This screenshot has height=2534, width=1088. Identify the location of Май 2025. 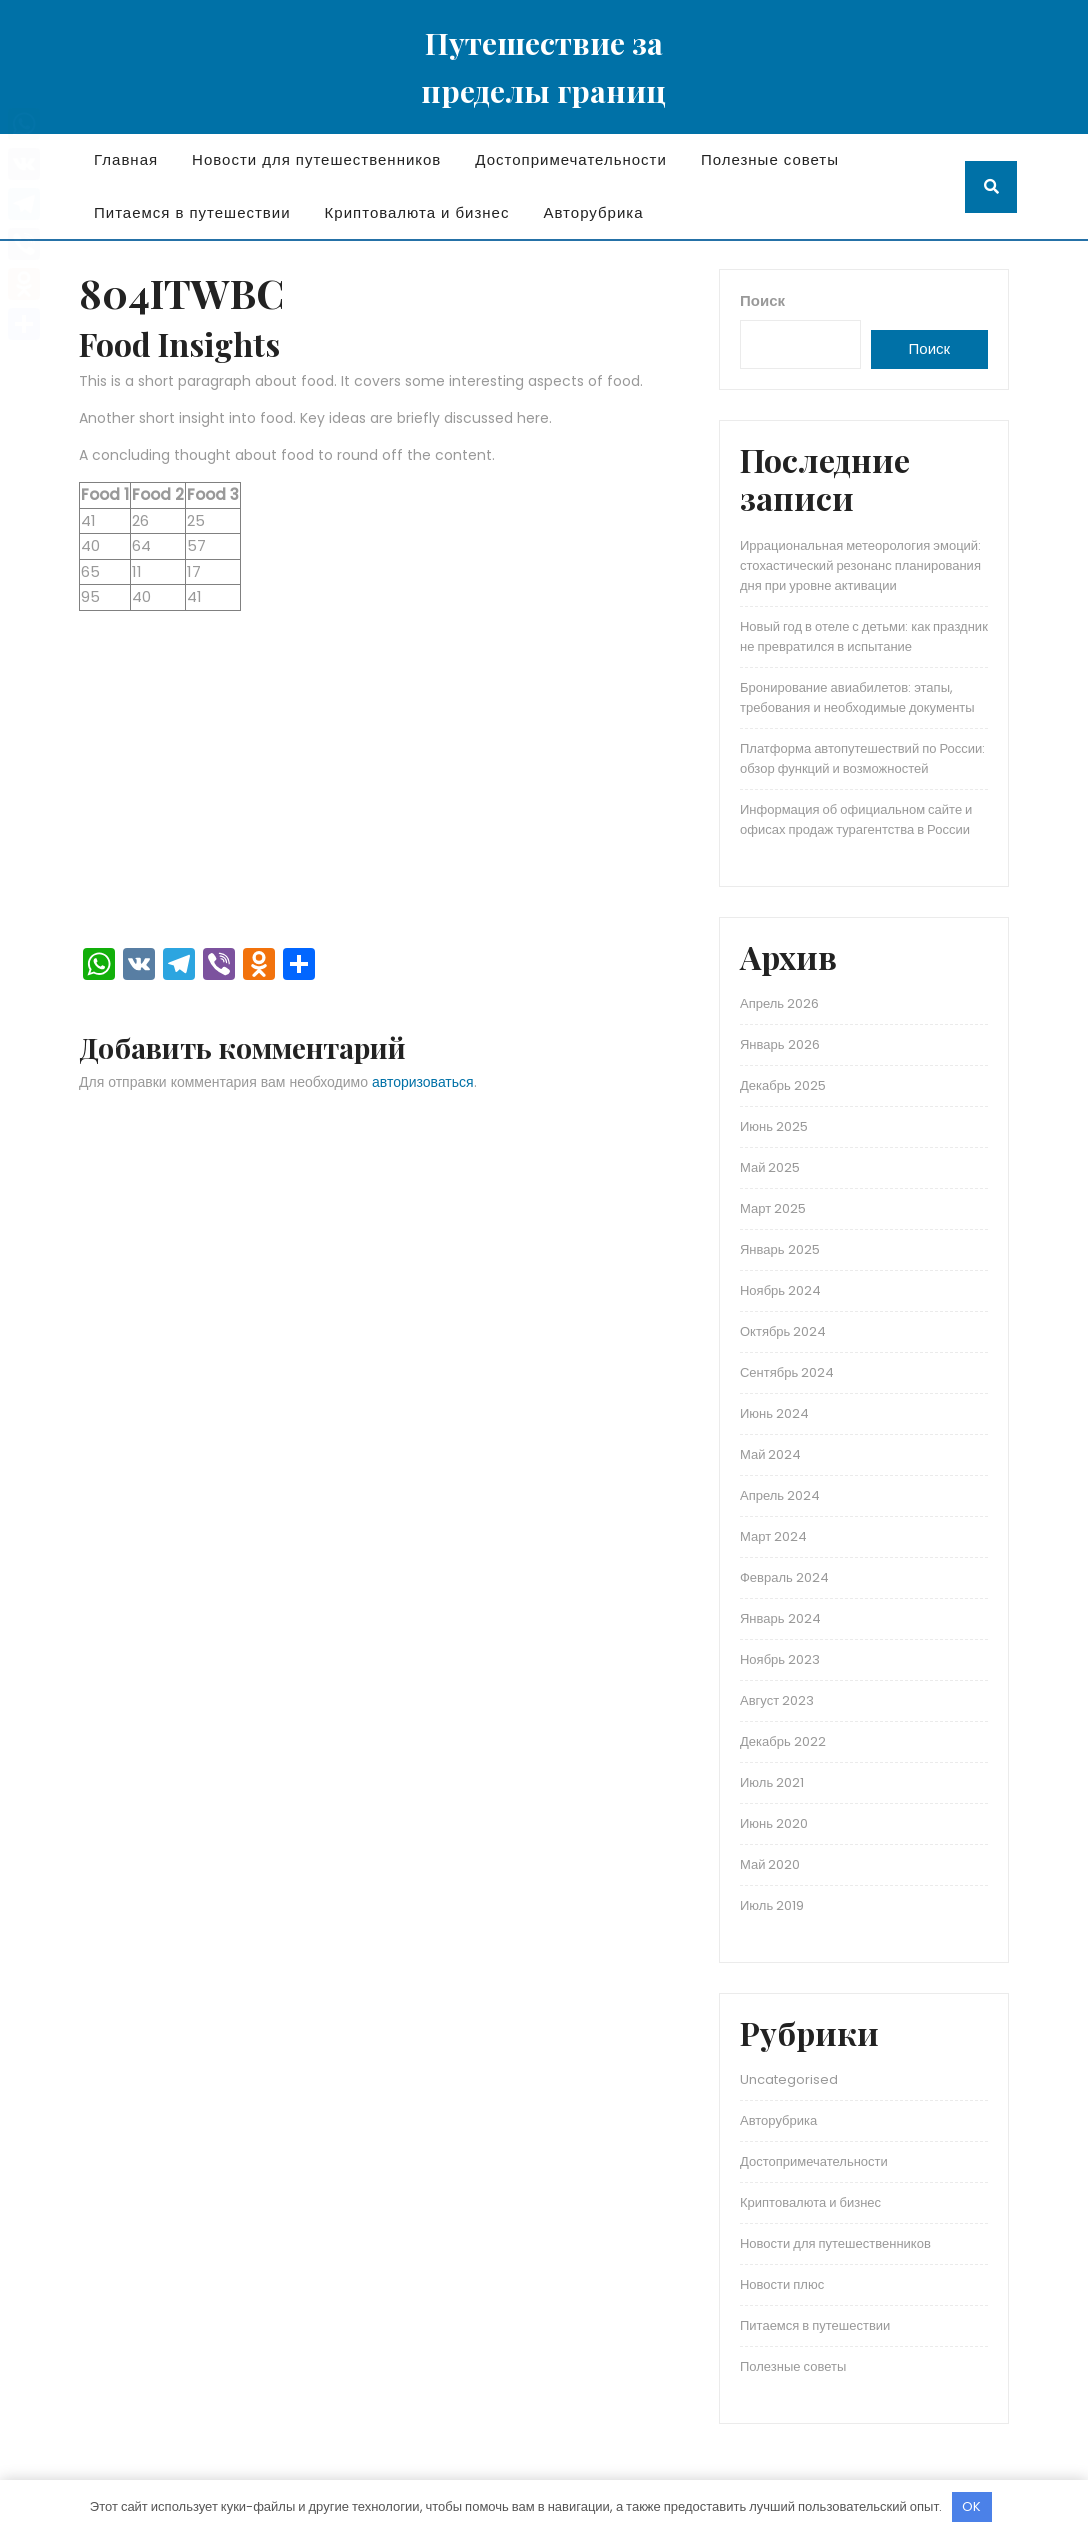
(770, 1167).